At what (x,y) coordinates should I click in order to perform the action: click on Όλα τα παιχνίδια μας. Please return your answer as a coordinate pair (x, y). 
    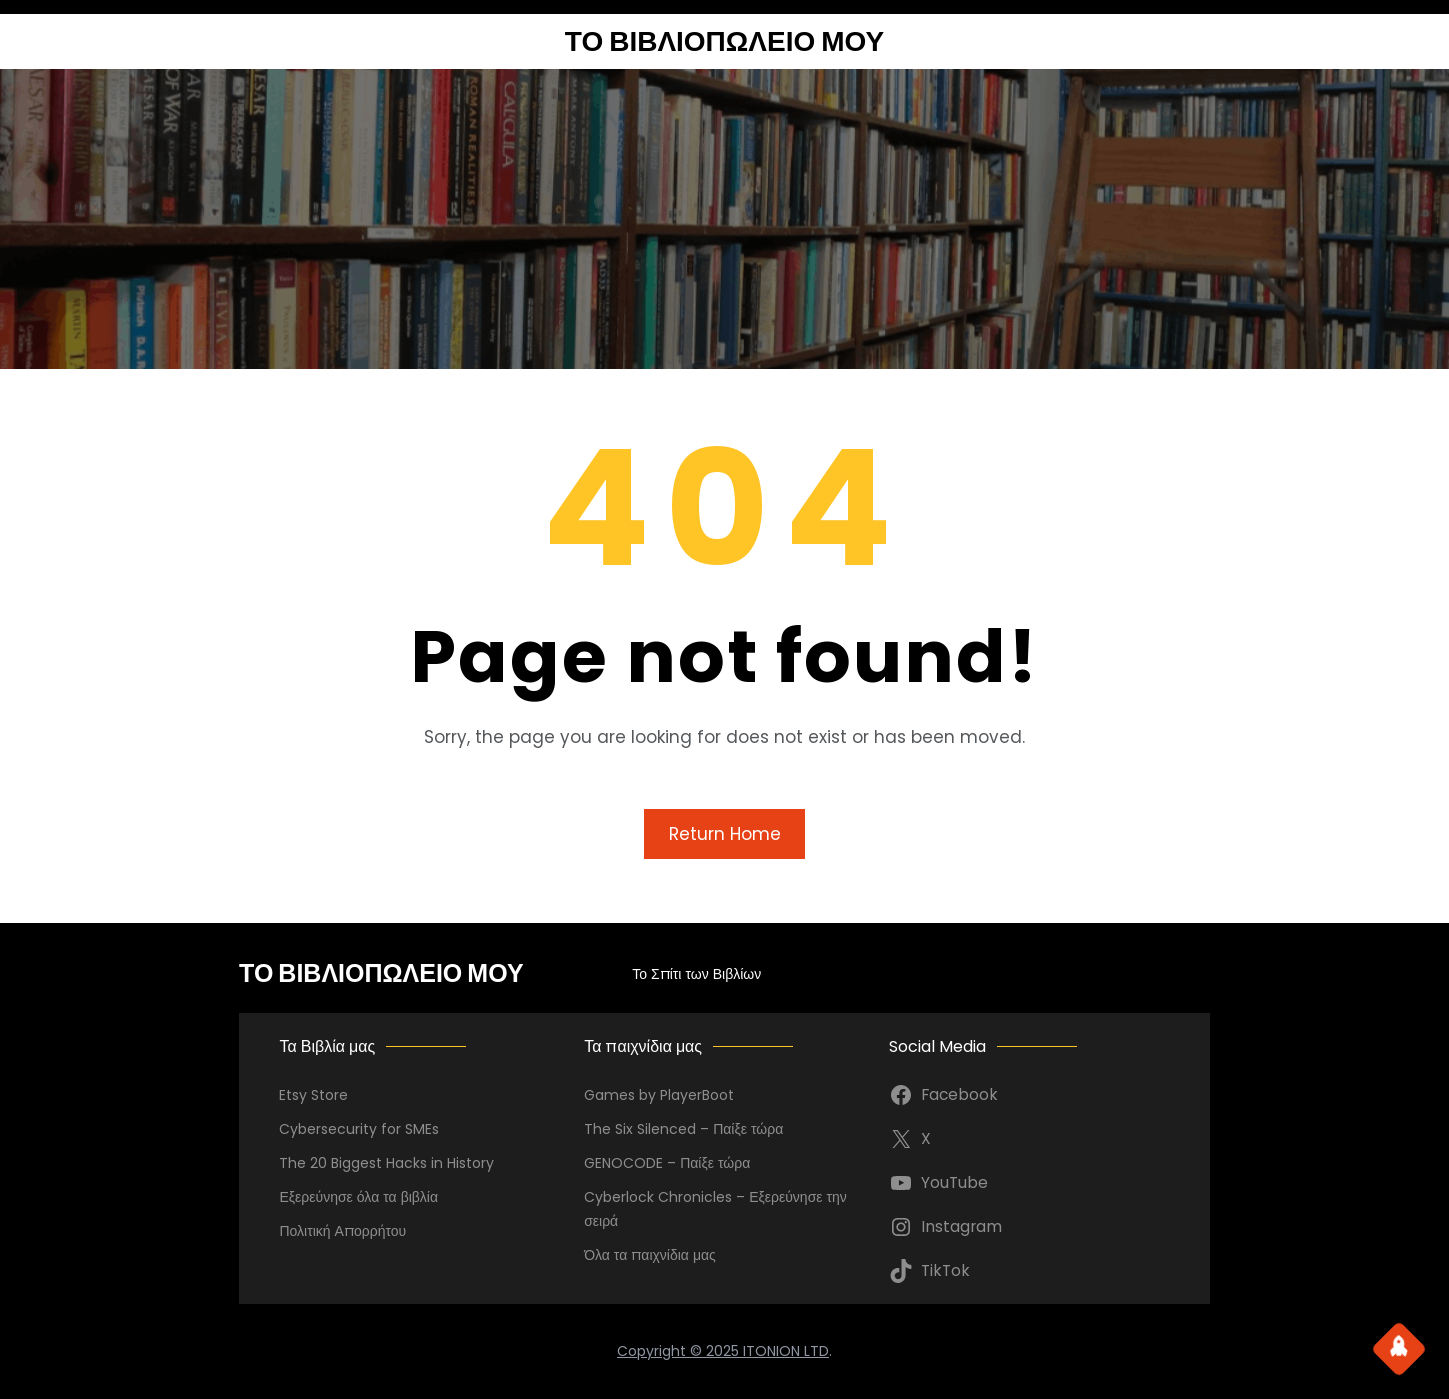
    Looking at the image, I should click on (650, 1255).